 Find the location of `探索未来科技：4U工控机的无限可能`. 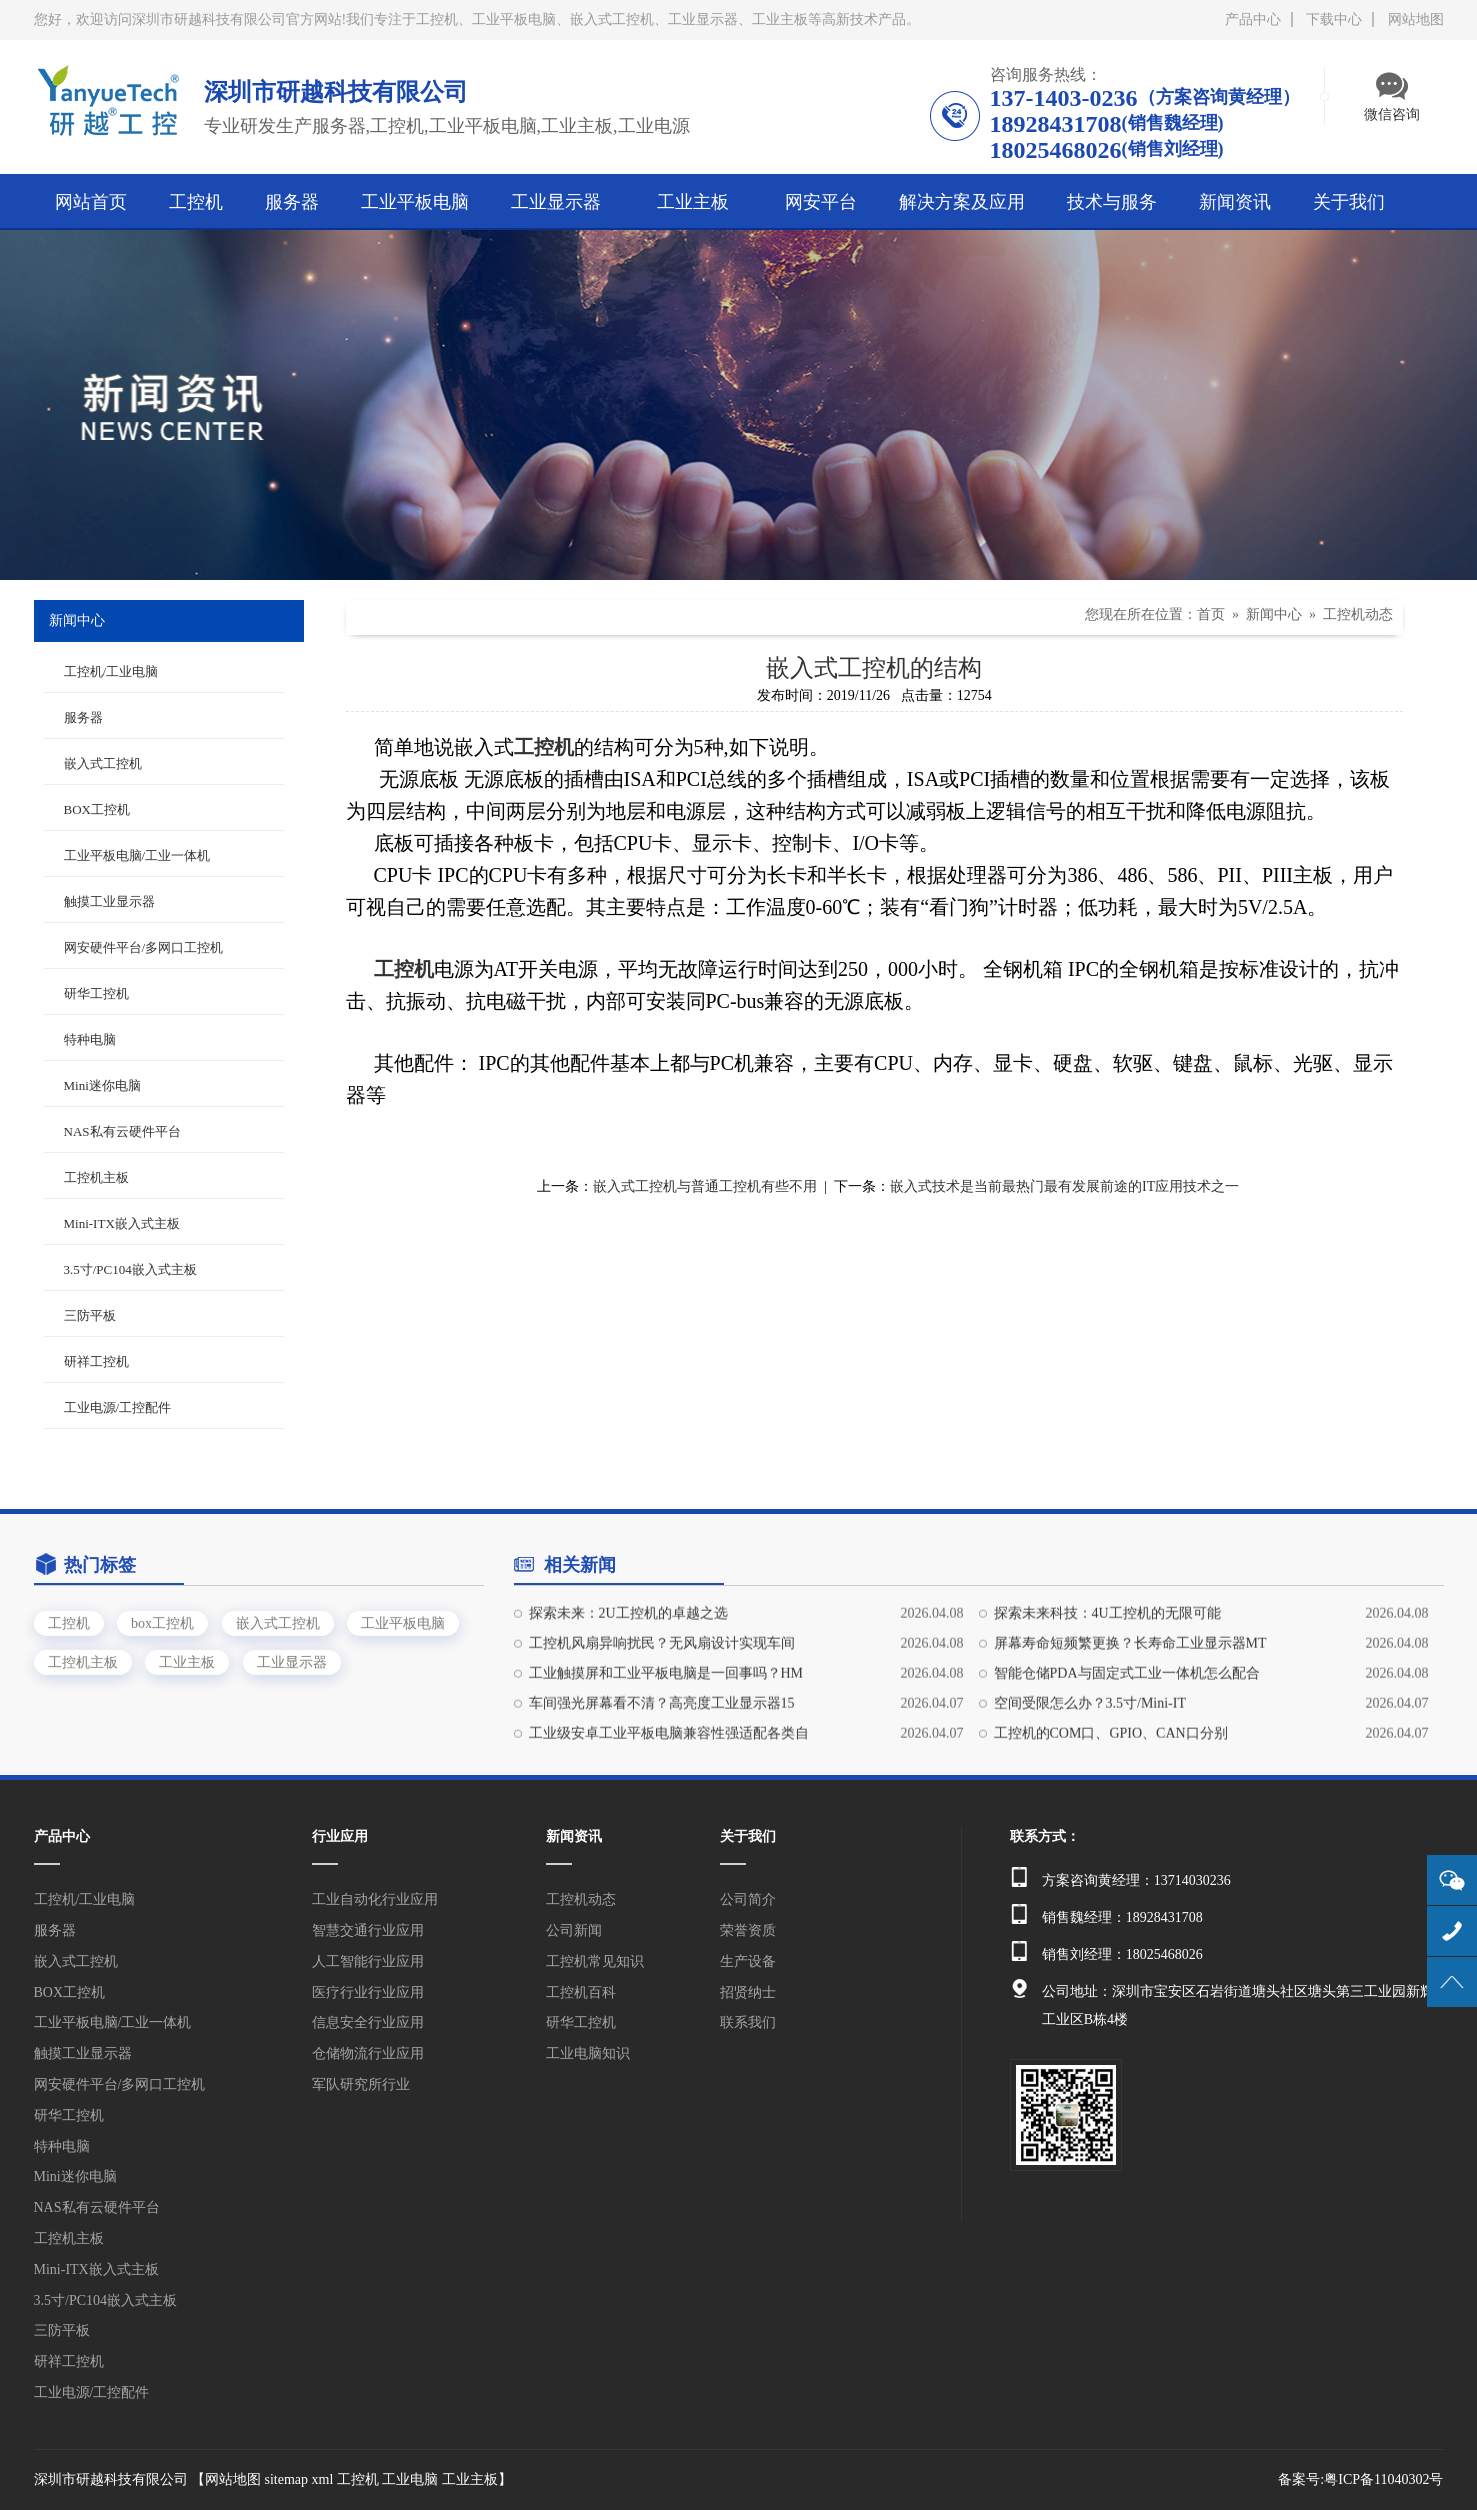

探索未来科技：4U工控机的无限可能 is located at coordinates (1107, 1698).